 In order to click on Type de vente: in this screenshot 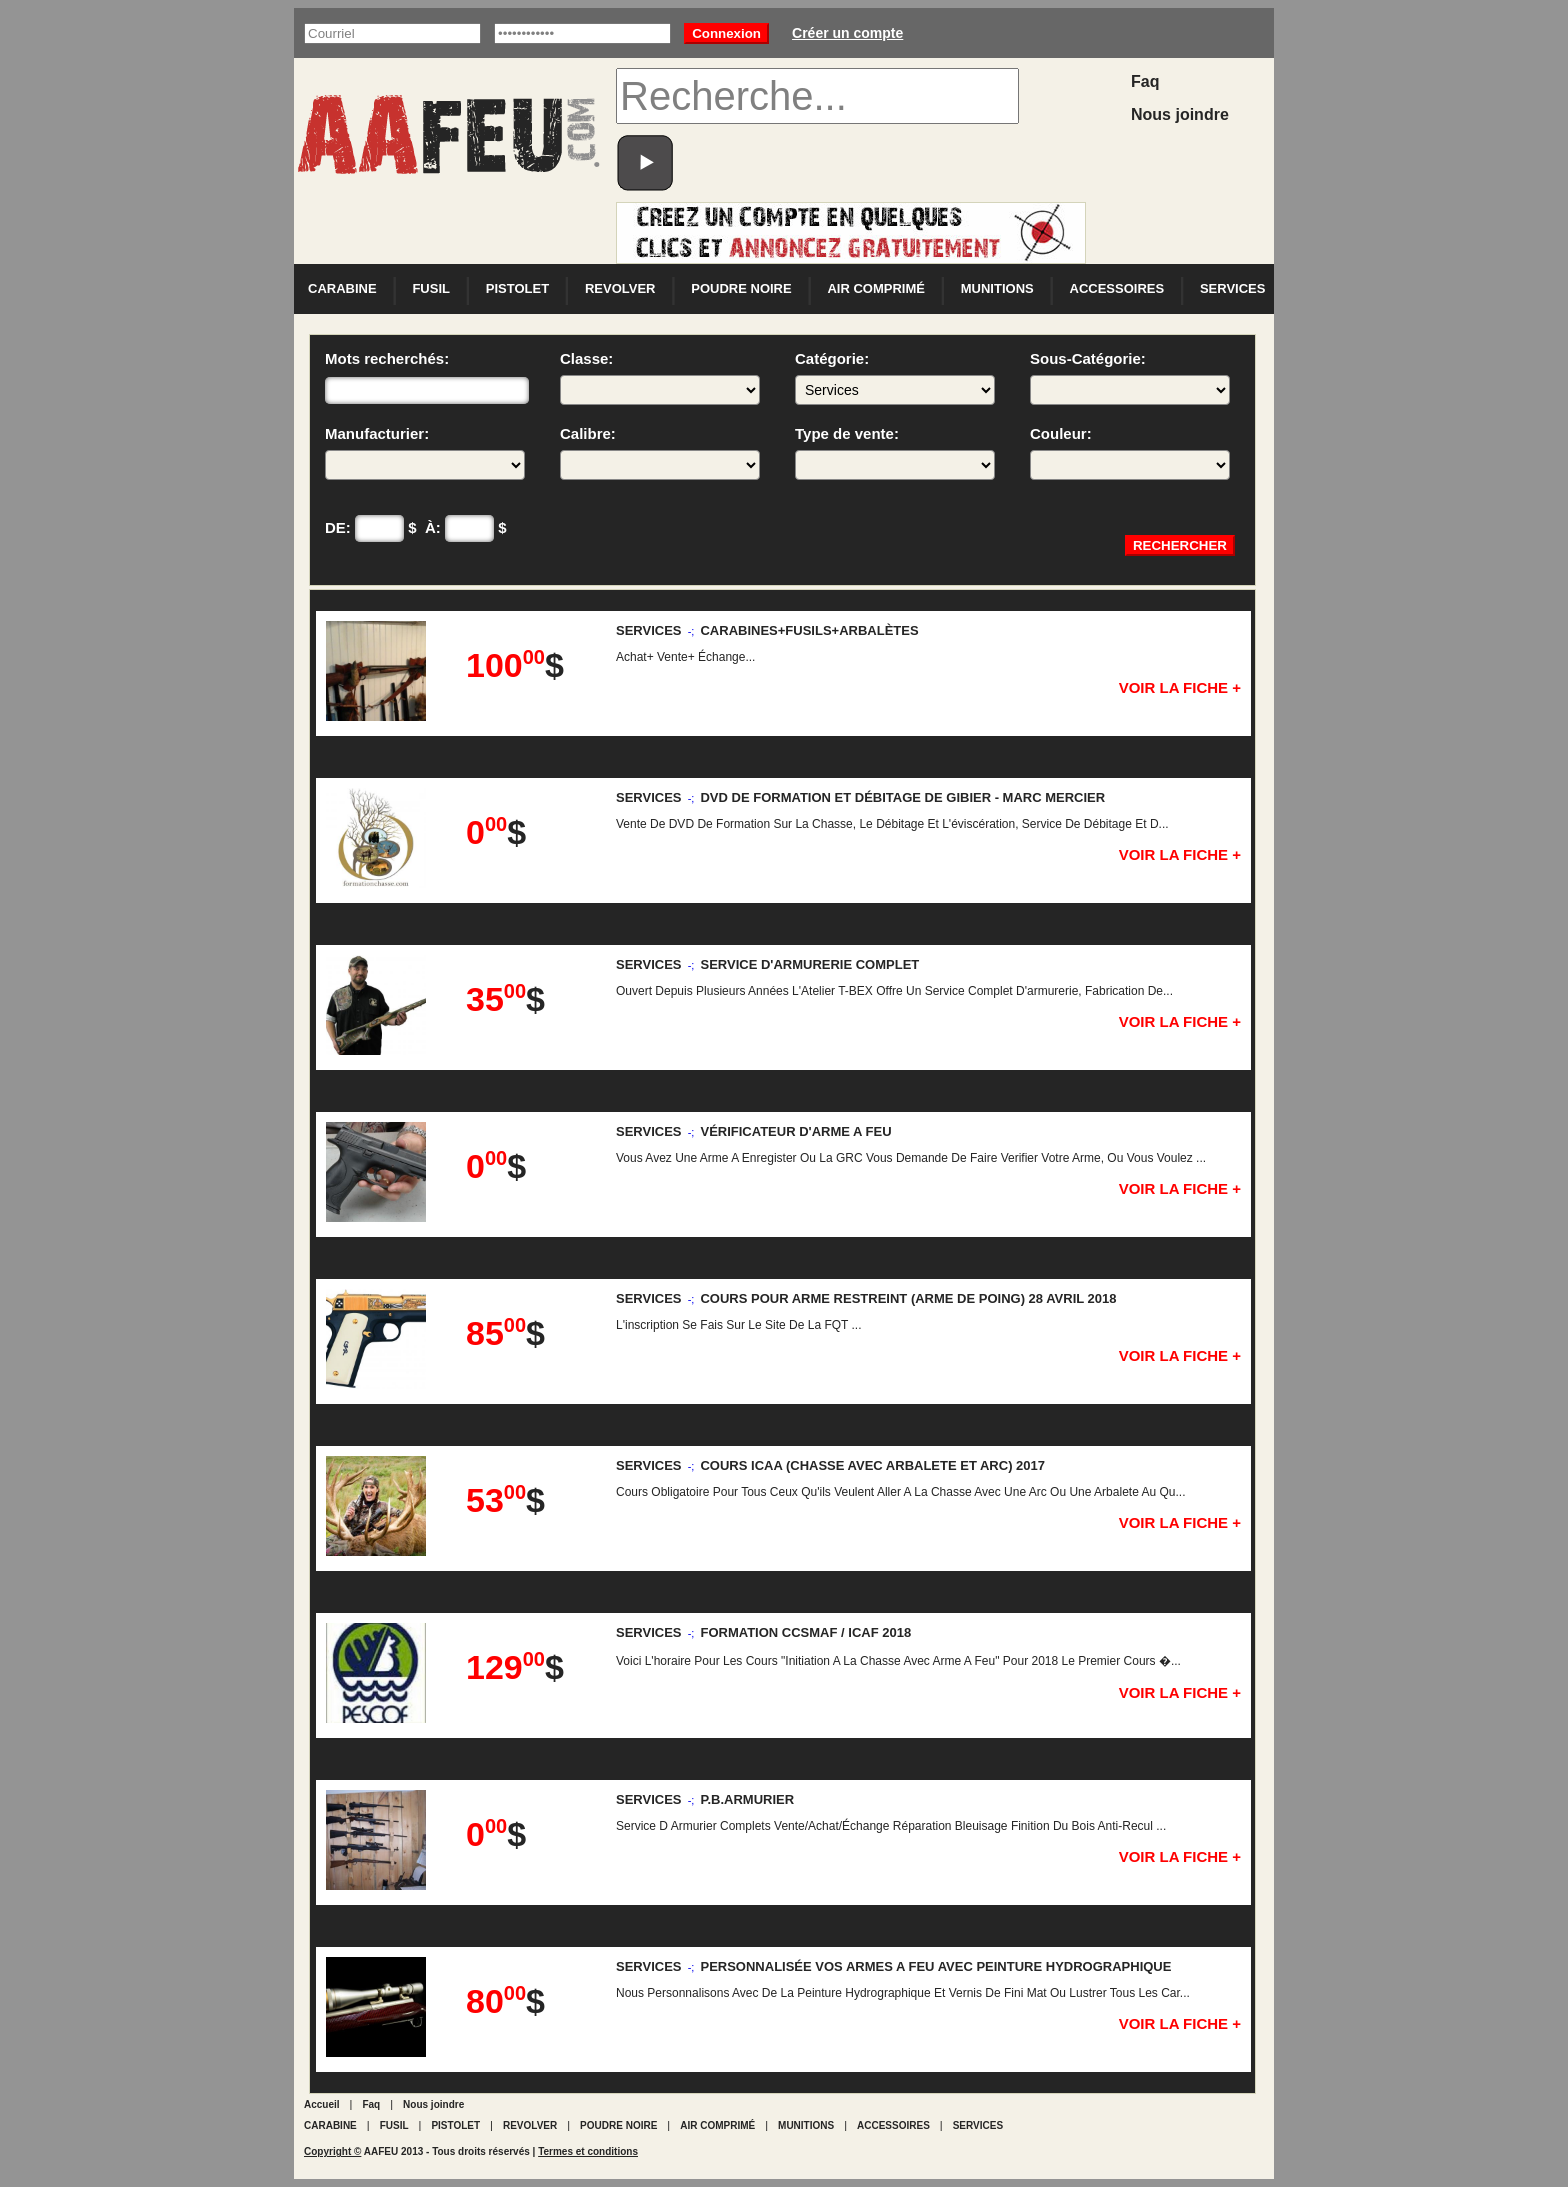, I will do `click(895, 452)`.